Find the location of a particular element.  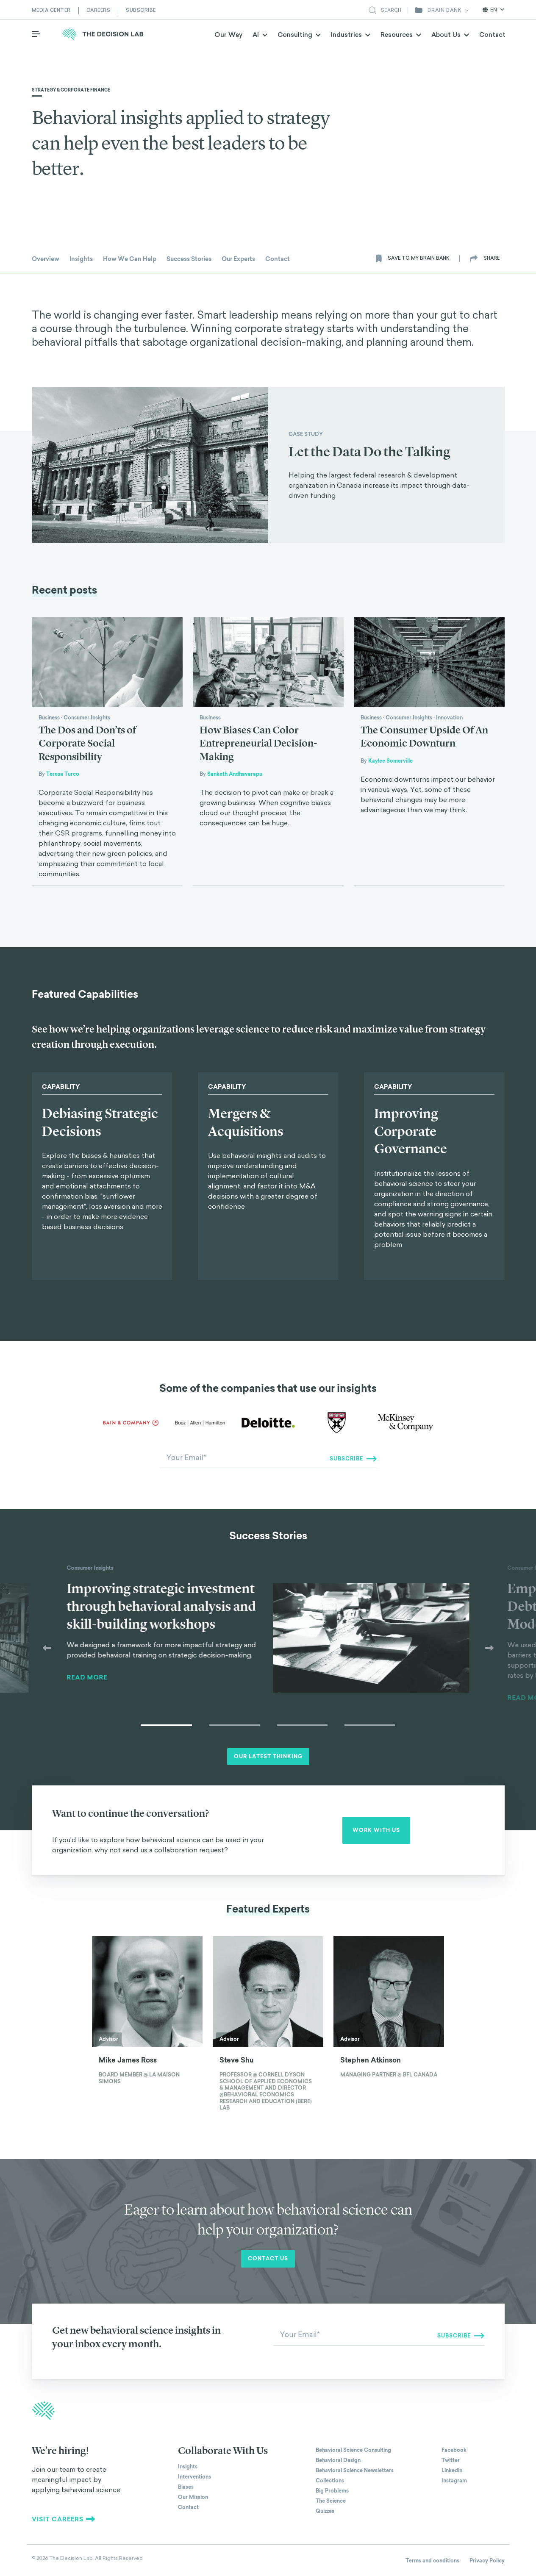

Contact us is located at coordinates (268, 2259).